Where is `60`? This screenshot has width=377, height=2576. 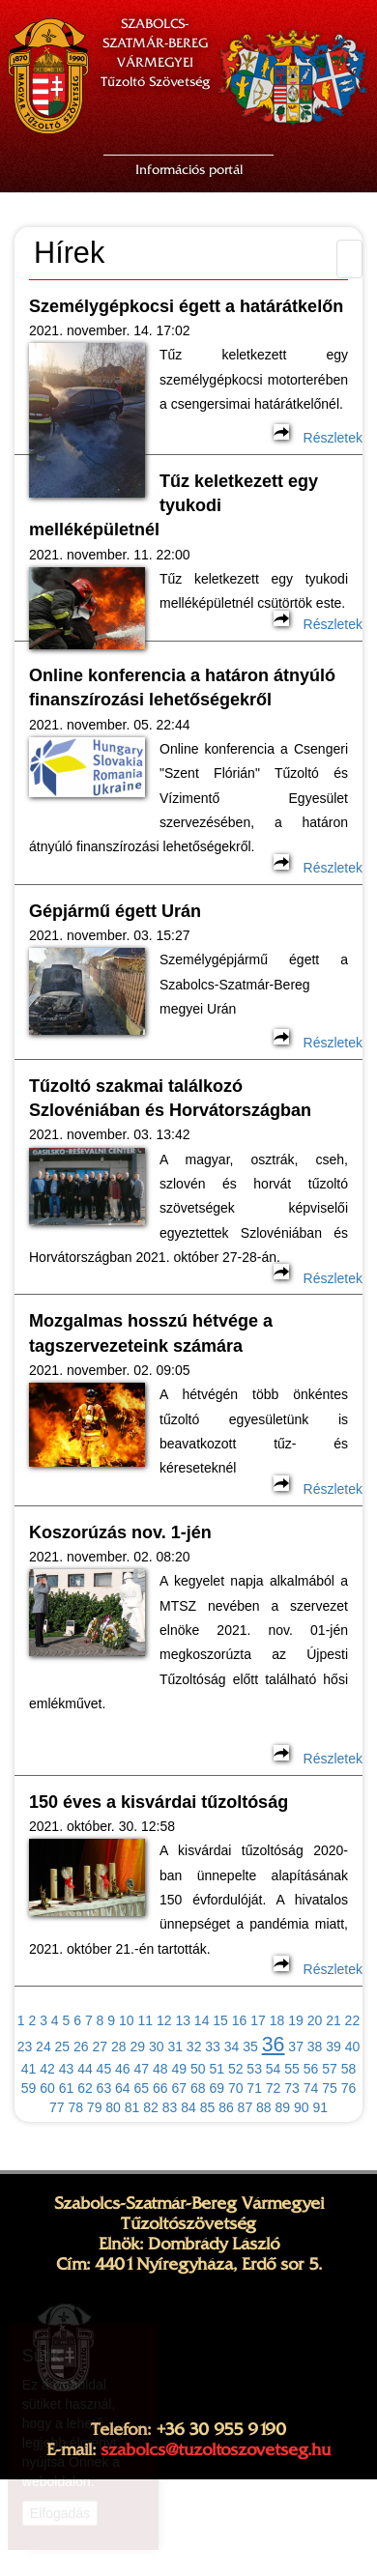
60 is located at coordinates (47, 2088).